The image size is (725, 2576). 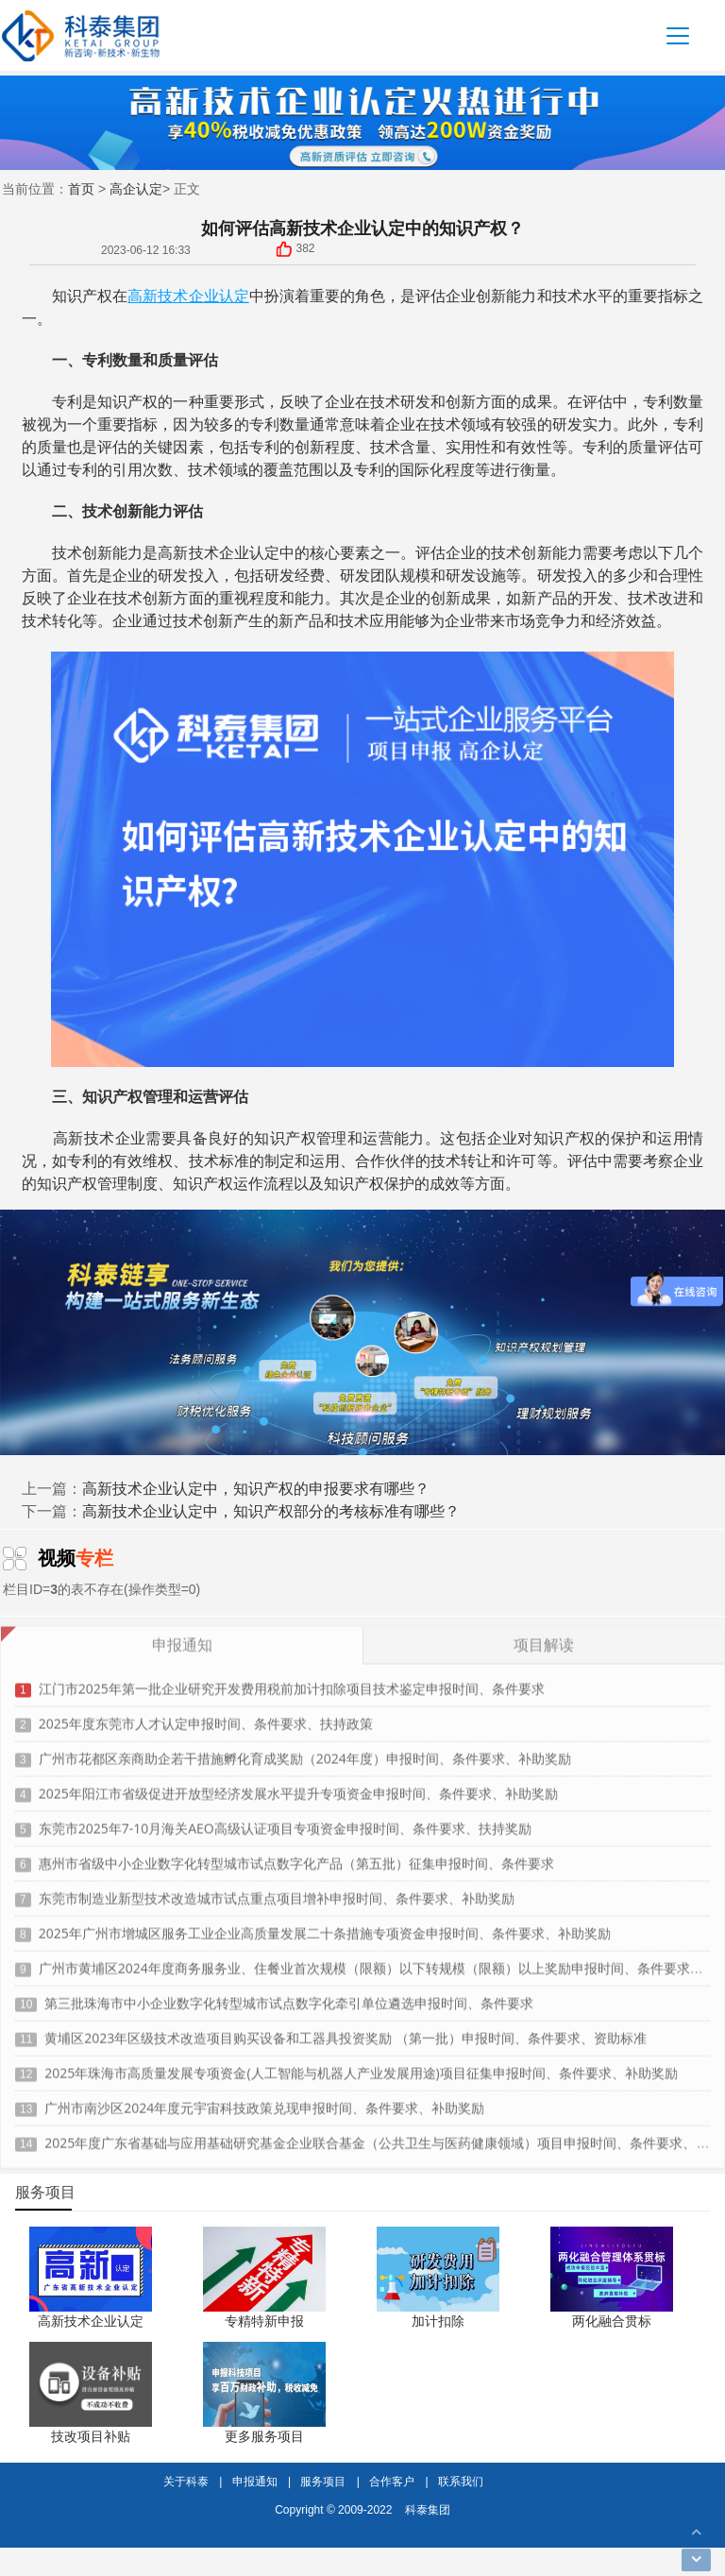 What do you see at coordinates (323, 2481) in the screenshot?
I see `服务项目` at bounding box center [323, 2481].